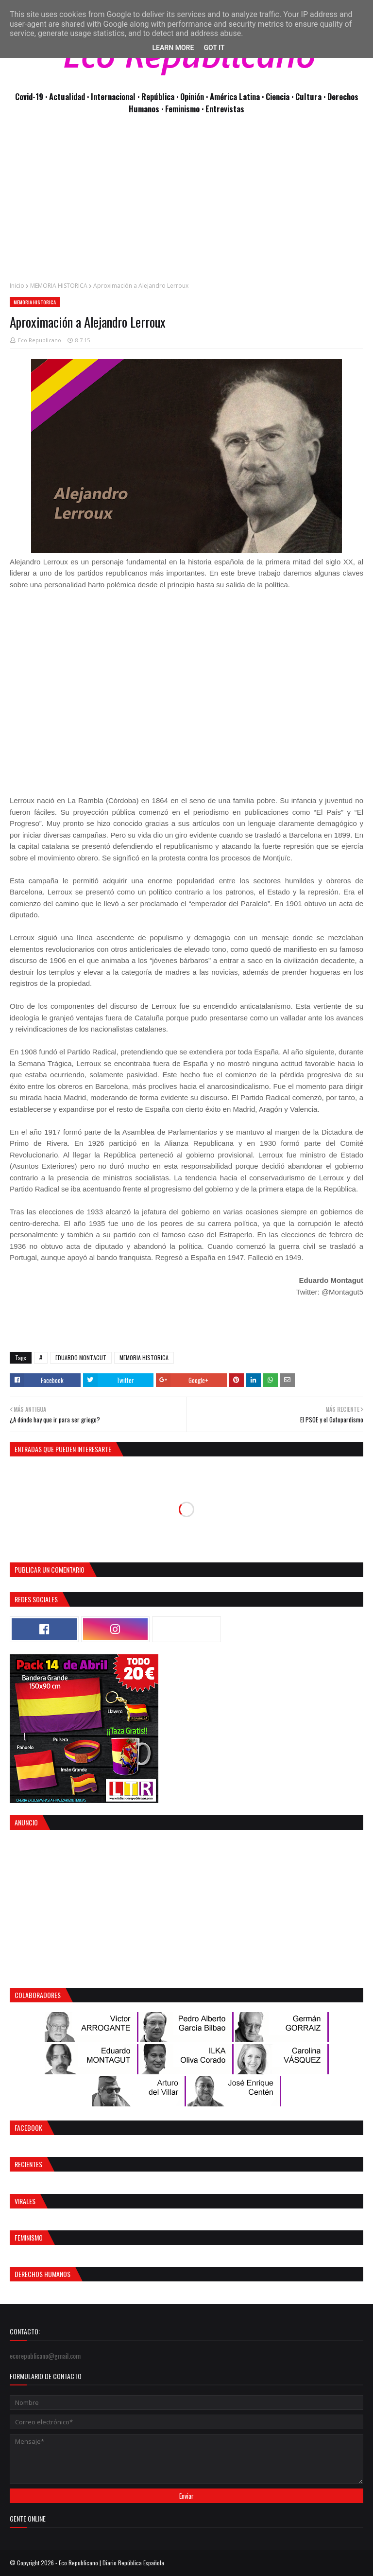 This screenshot has width=373, height=2576. I want to click on Learn More, so click(173, 48).